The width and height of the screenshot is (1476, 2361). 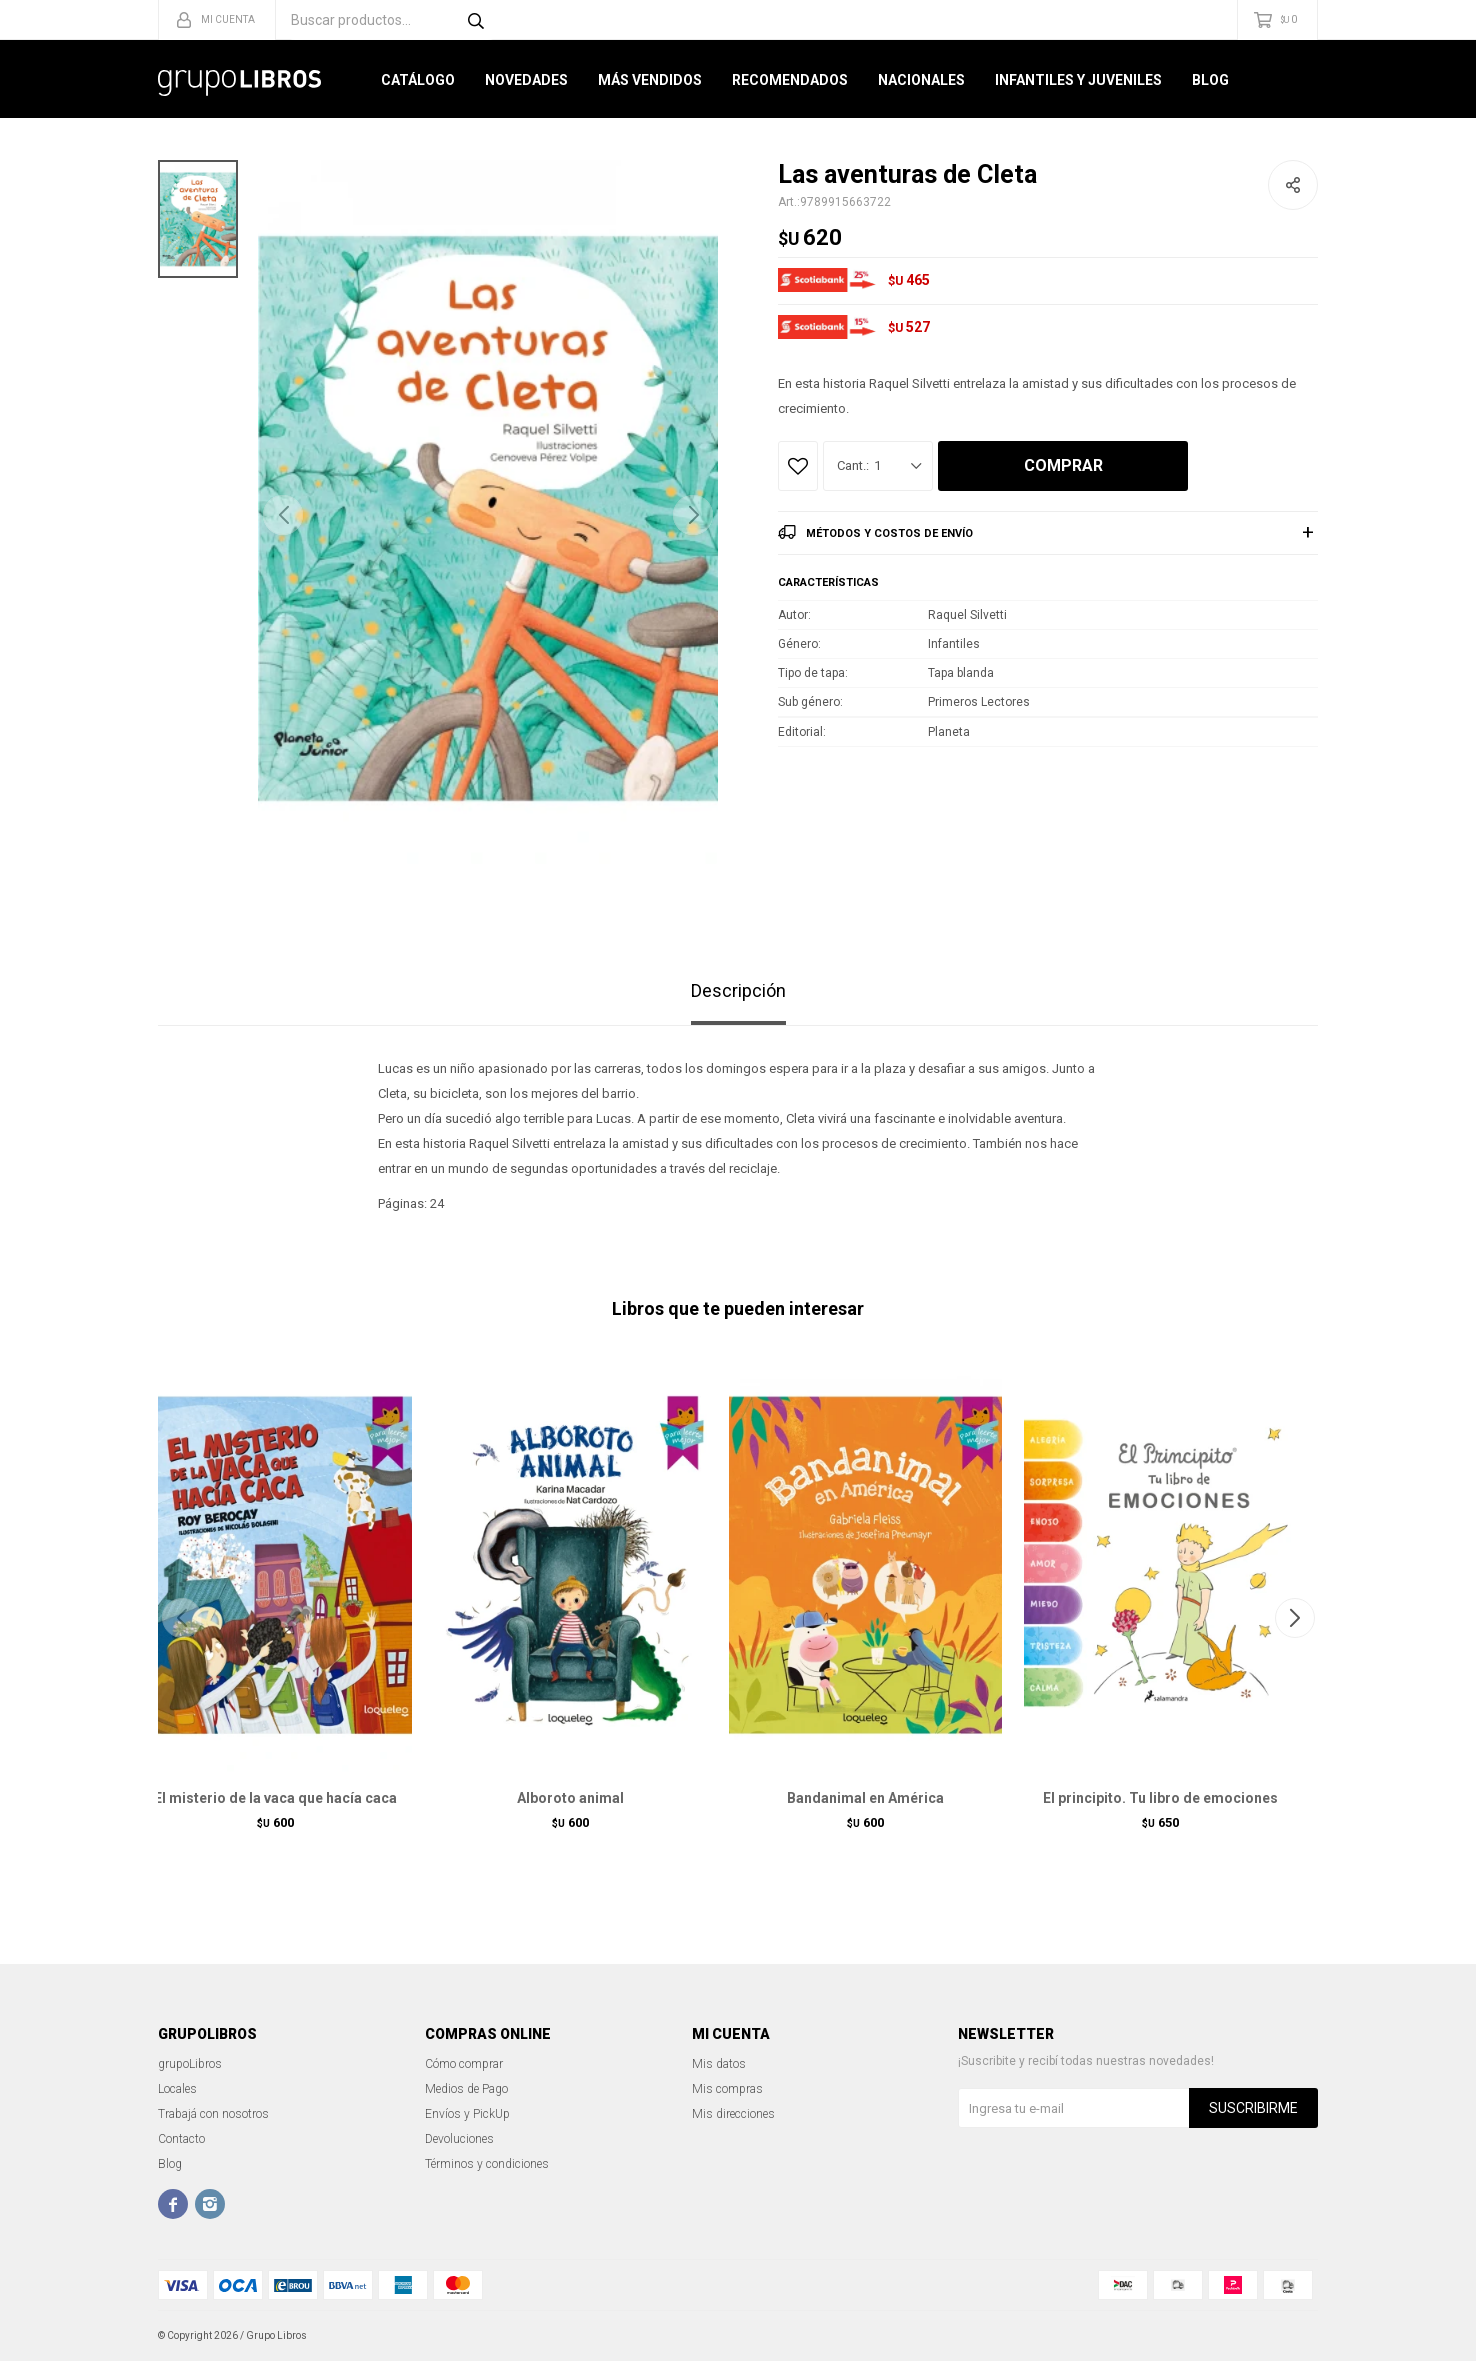 What do you see at coordinates (693, 515) in the screenshot?
I see `[button]` at bounding box center [693, 515].